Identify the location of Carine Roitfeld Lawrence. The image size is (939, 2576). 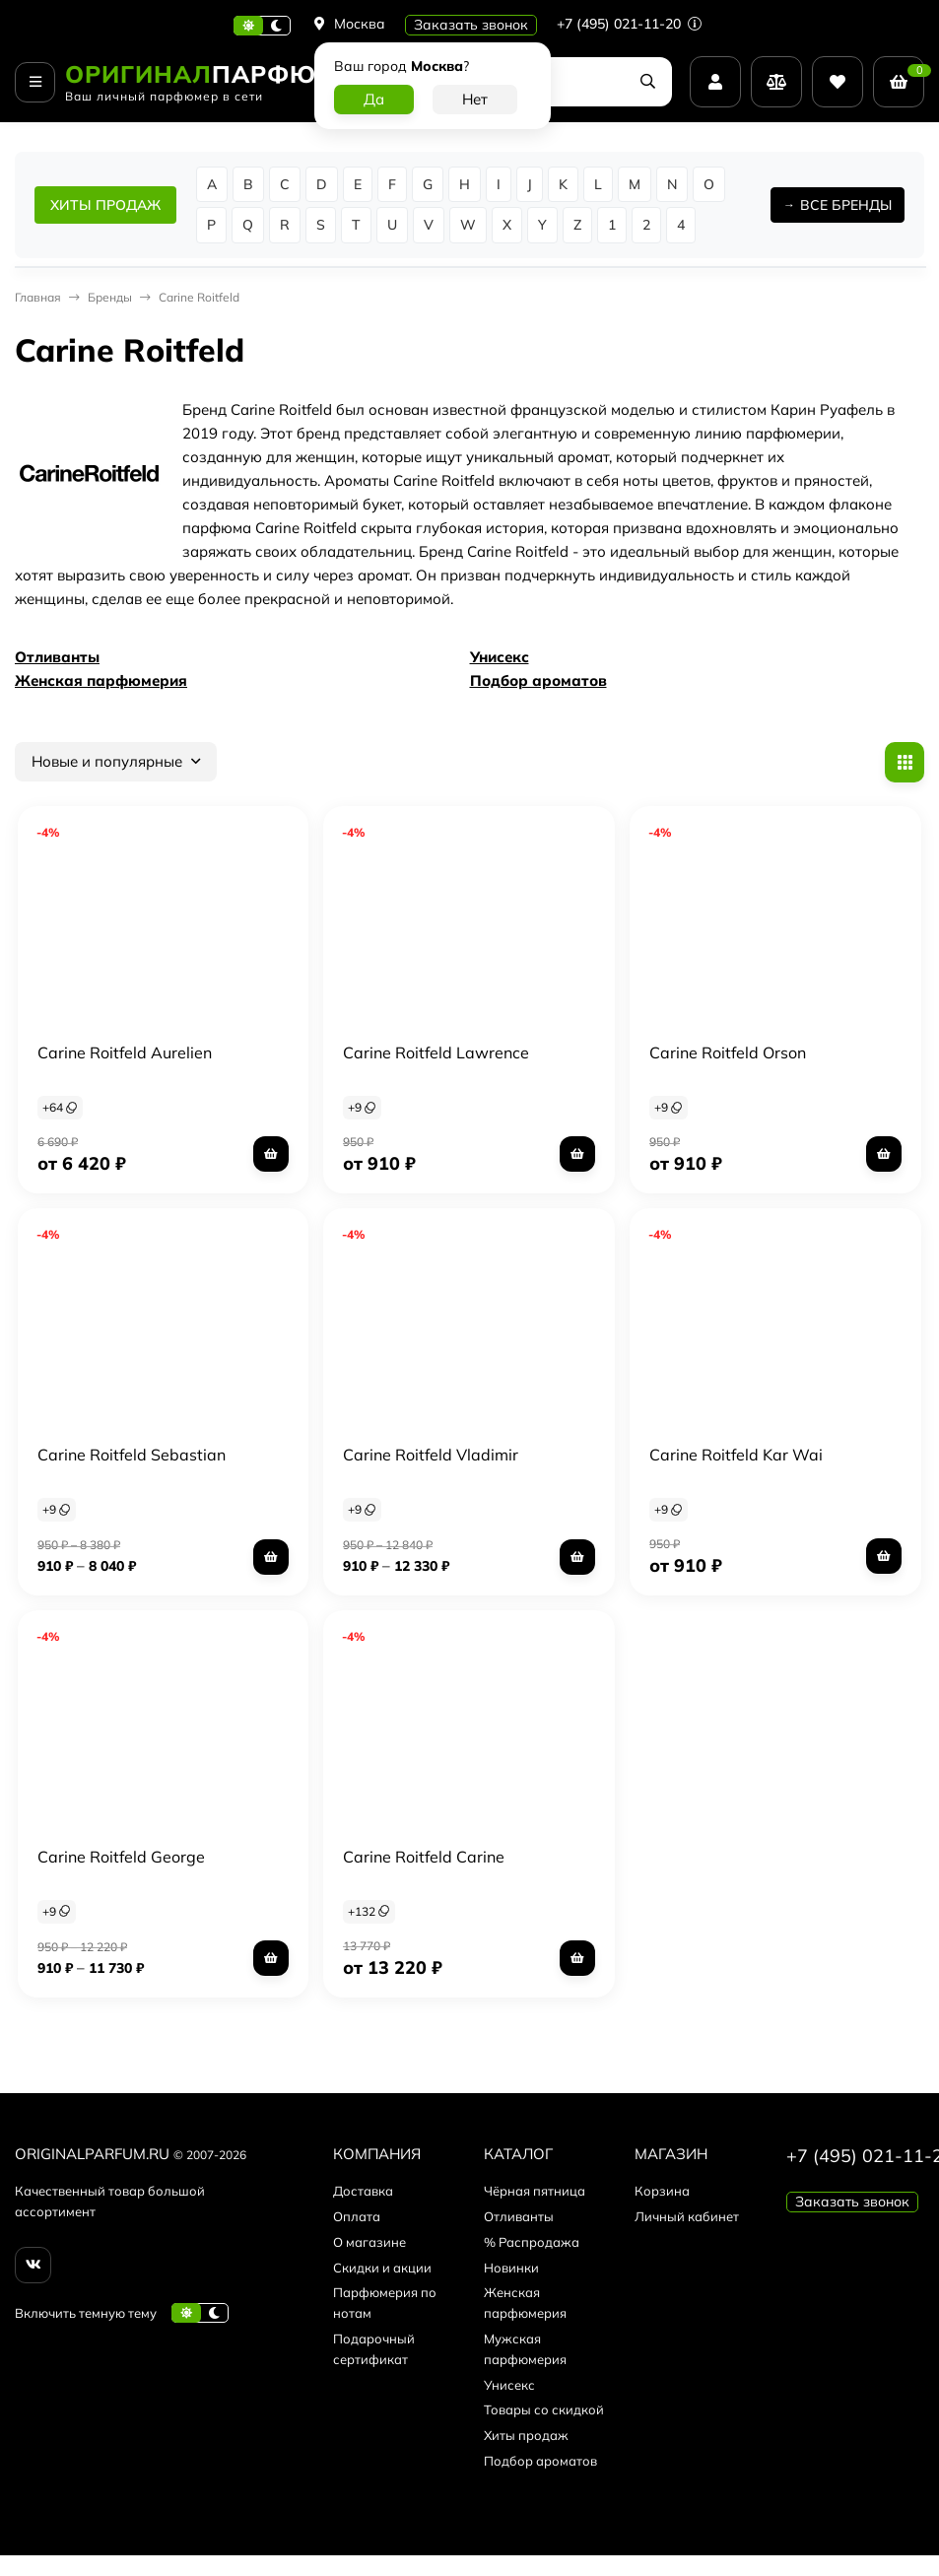
(436, 1052).